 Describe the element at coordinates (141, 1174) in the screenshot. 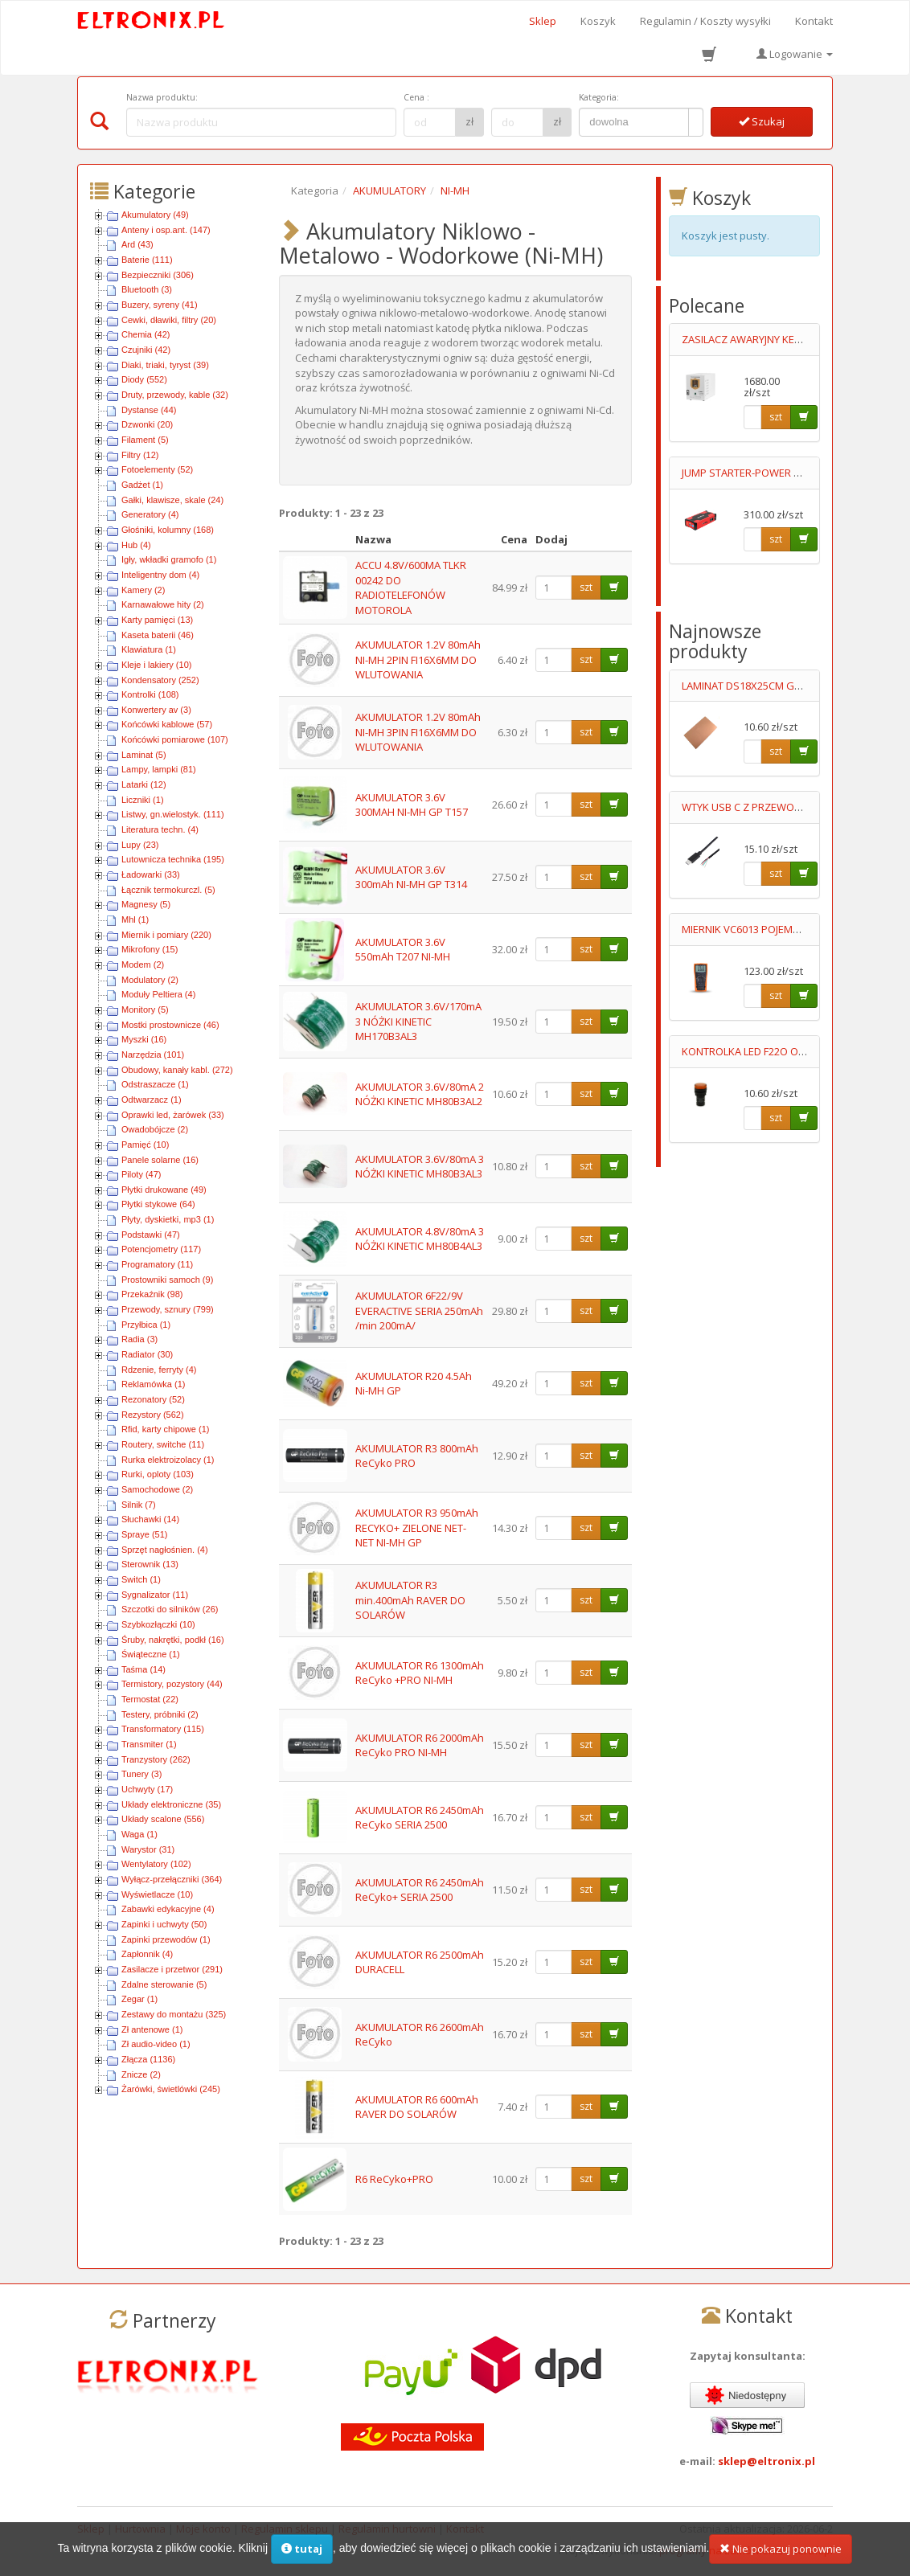

I see `Piloty (47)` at that location.